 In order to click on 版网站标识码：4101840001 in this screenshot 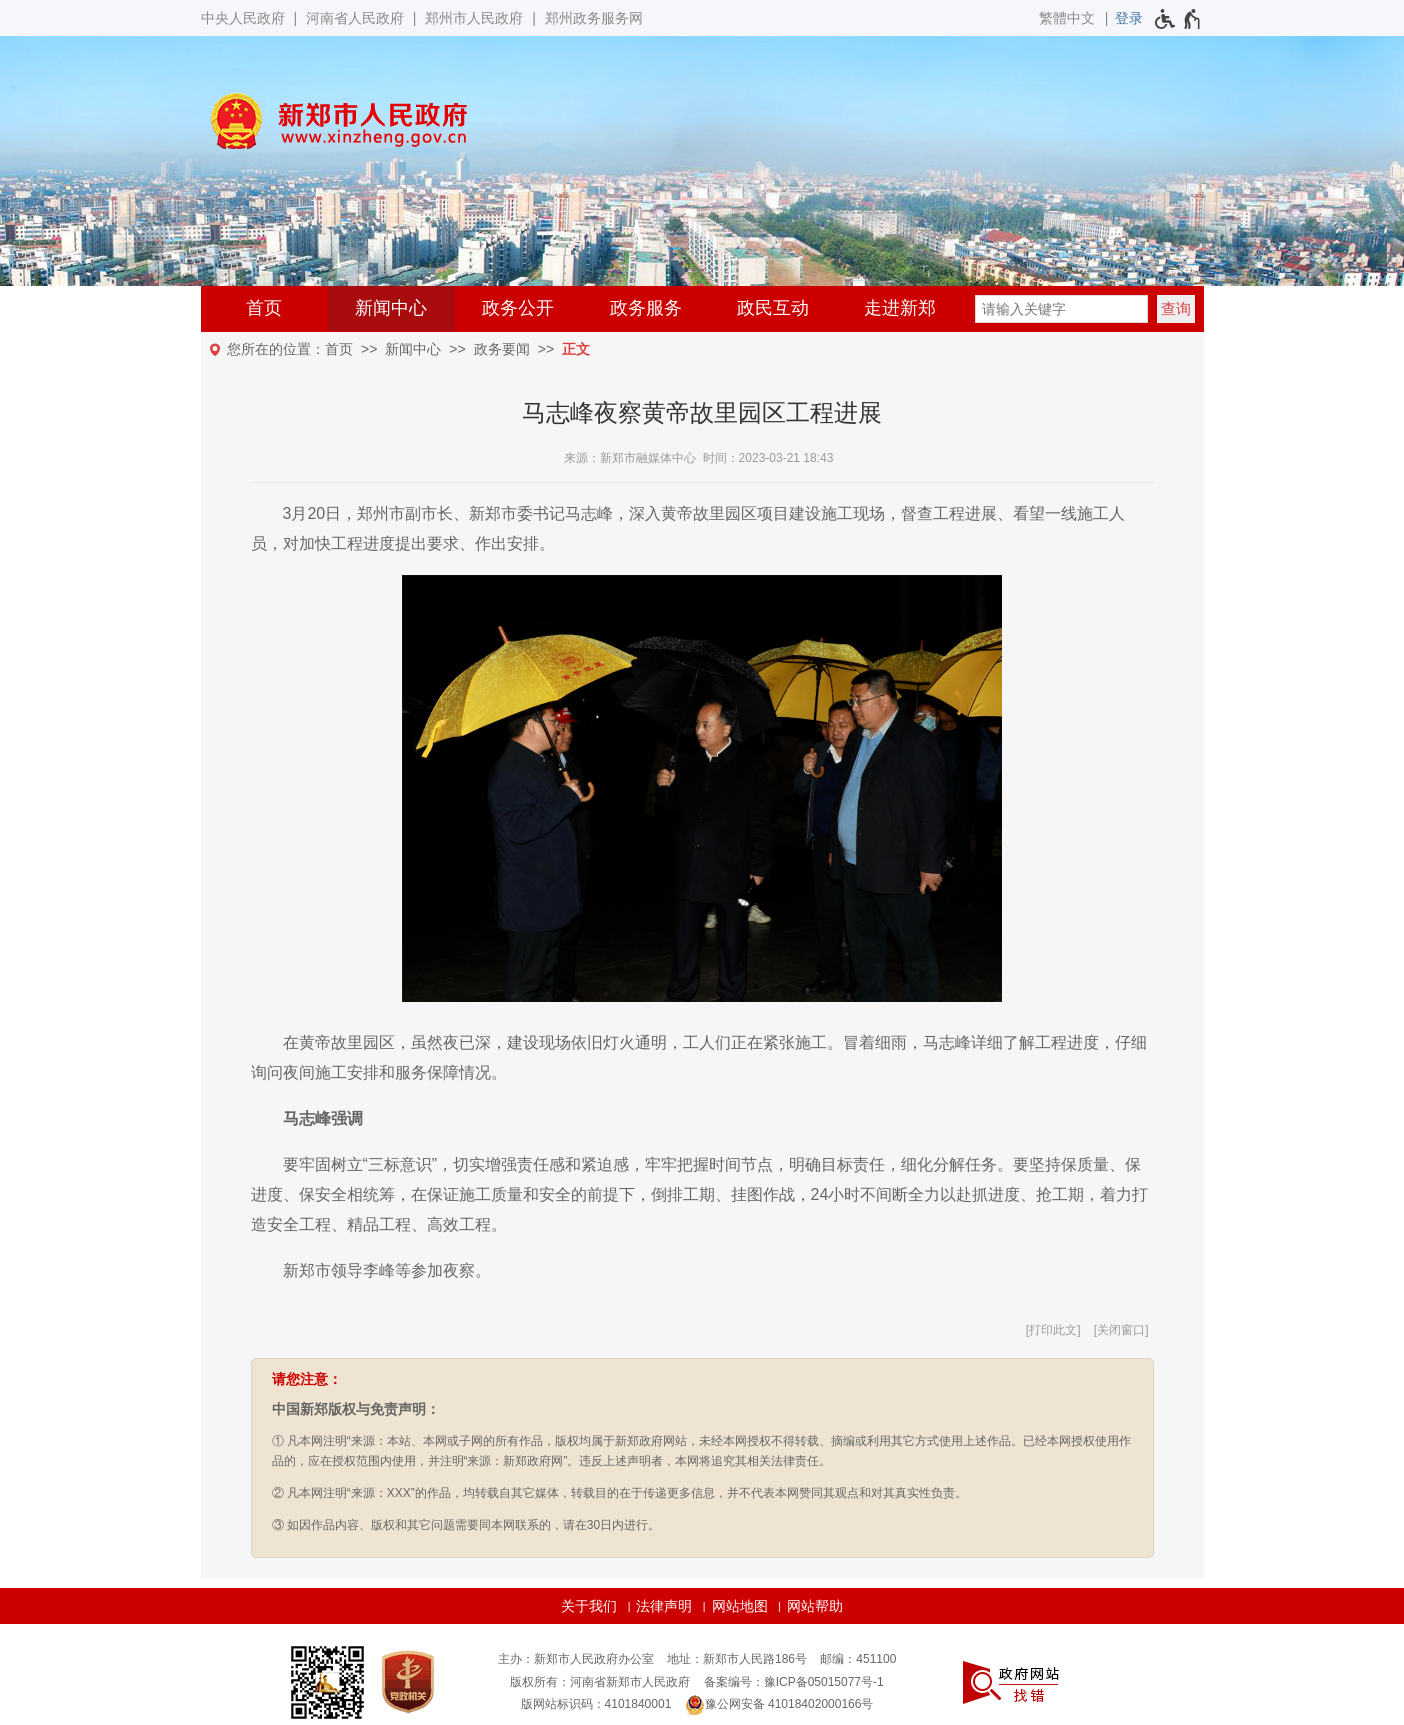, I will do `click(596, 1704)`.